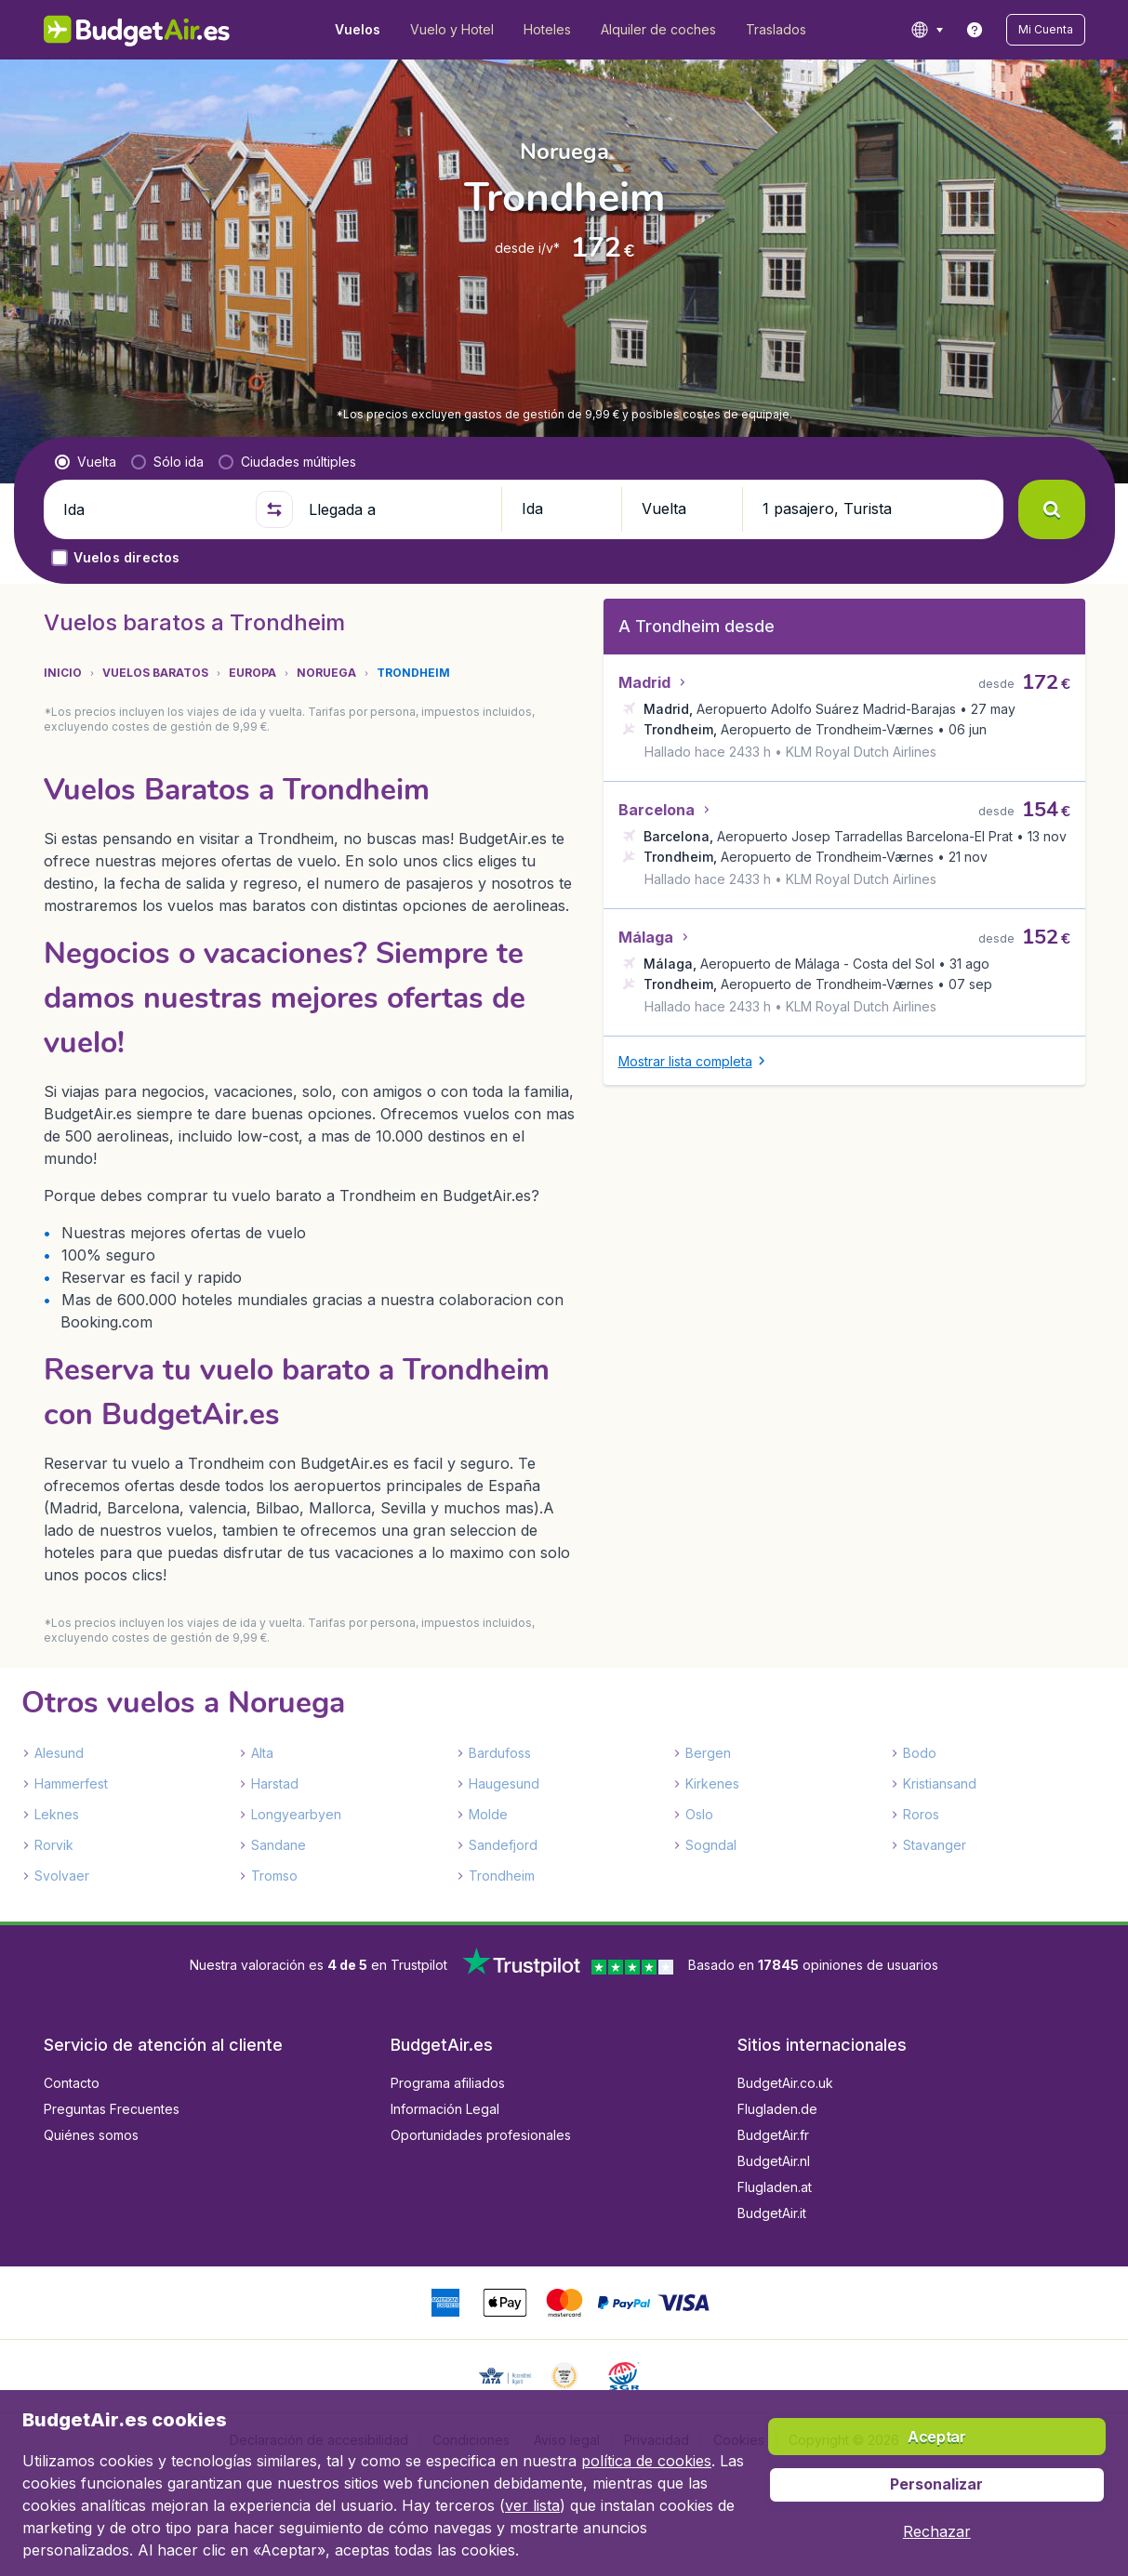 This screenshot has width=1128, height=2576. What do you see at coordinates (532, 2505) in the screenshot?
I see `ver lista` at bounding box center [532, 2505].